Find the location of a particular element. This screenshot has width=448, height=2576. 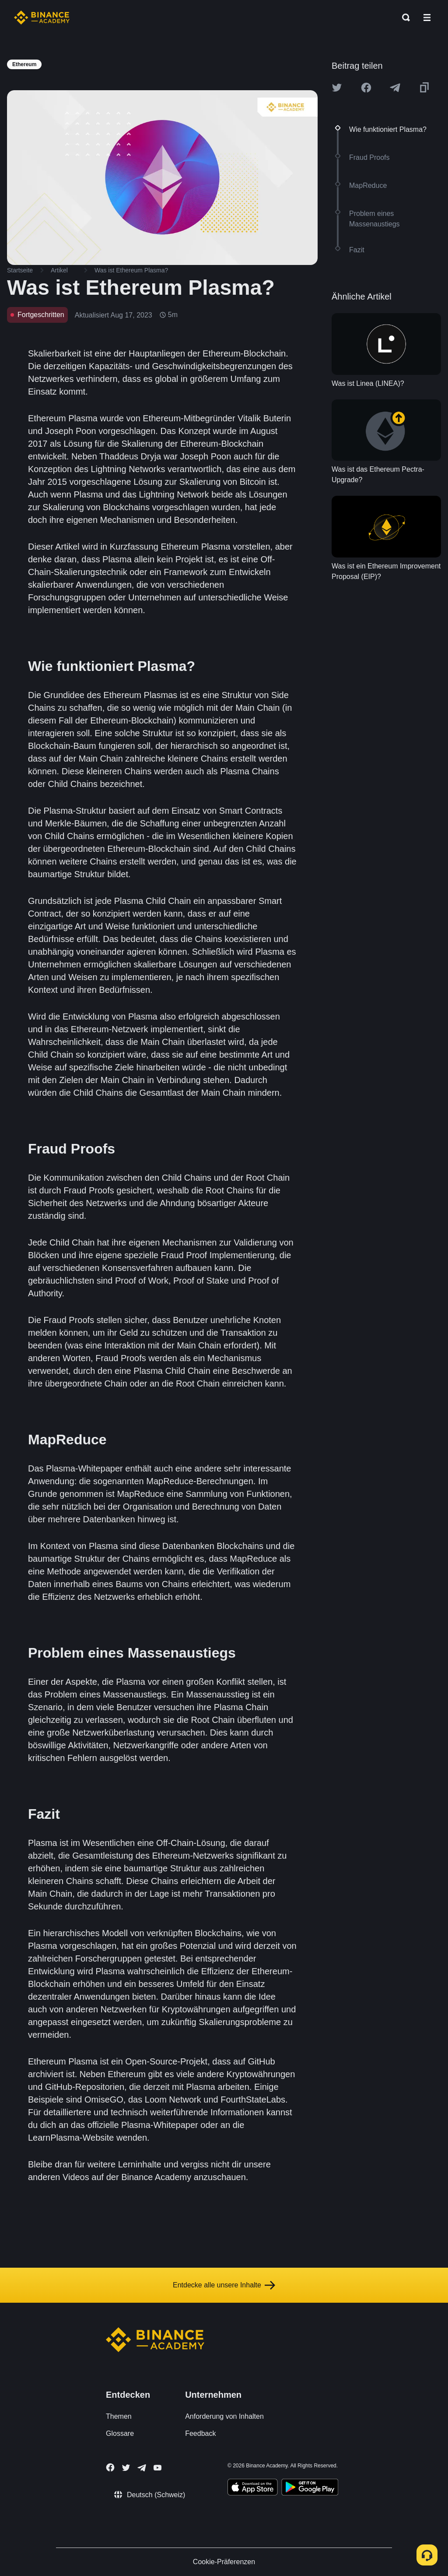

[Download Academy app for Android] is located at coordinates (309, 2488).